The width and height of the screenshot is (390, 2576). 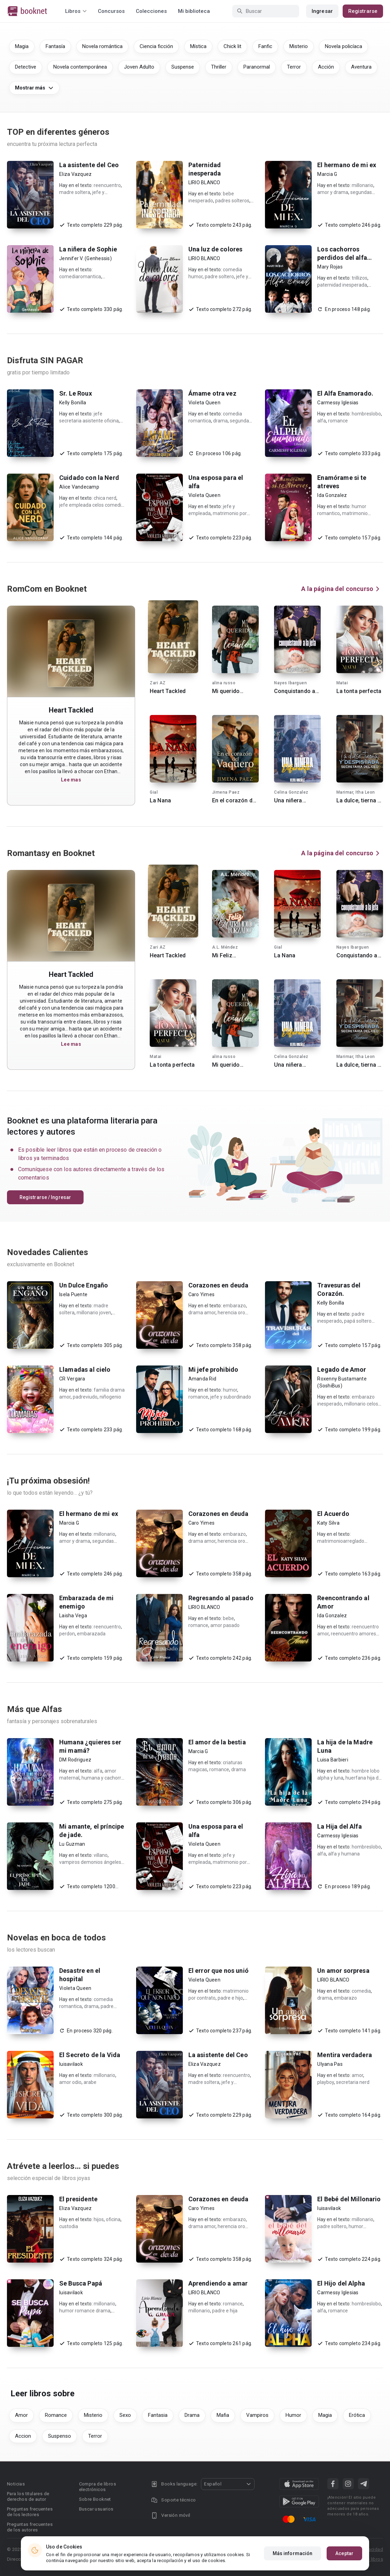 I want to click on Erótica, so click(x=357, y=2415).